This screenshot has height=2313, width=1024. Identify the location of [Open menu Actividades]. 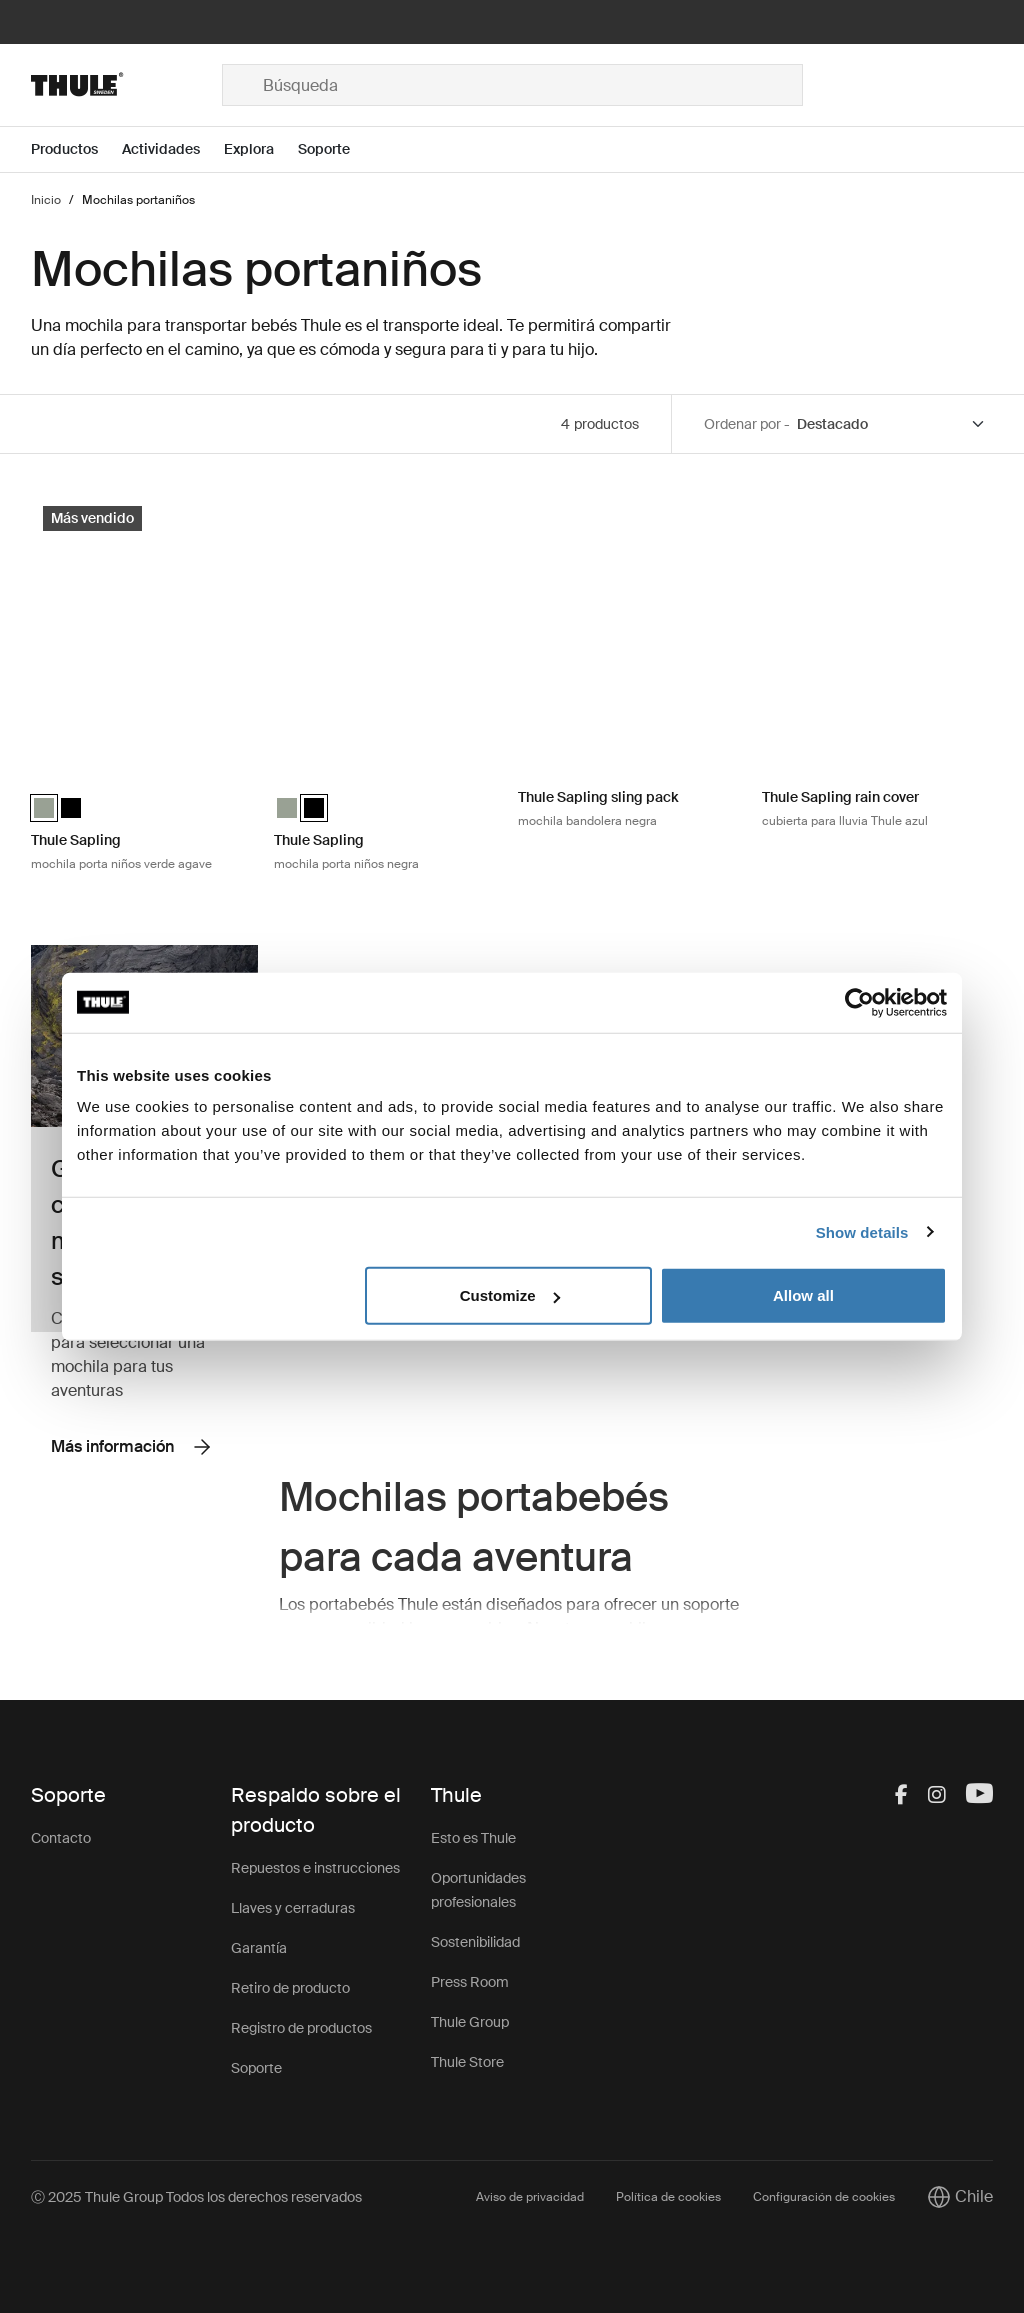
(173, 149).